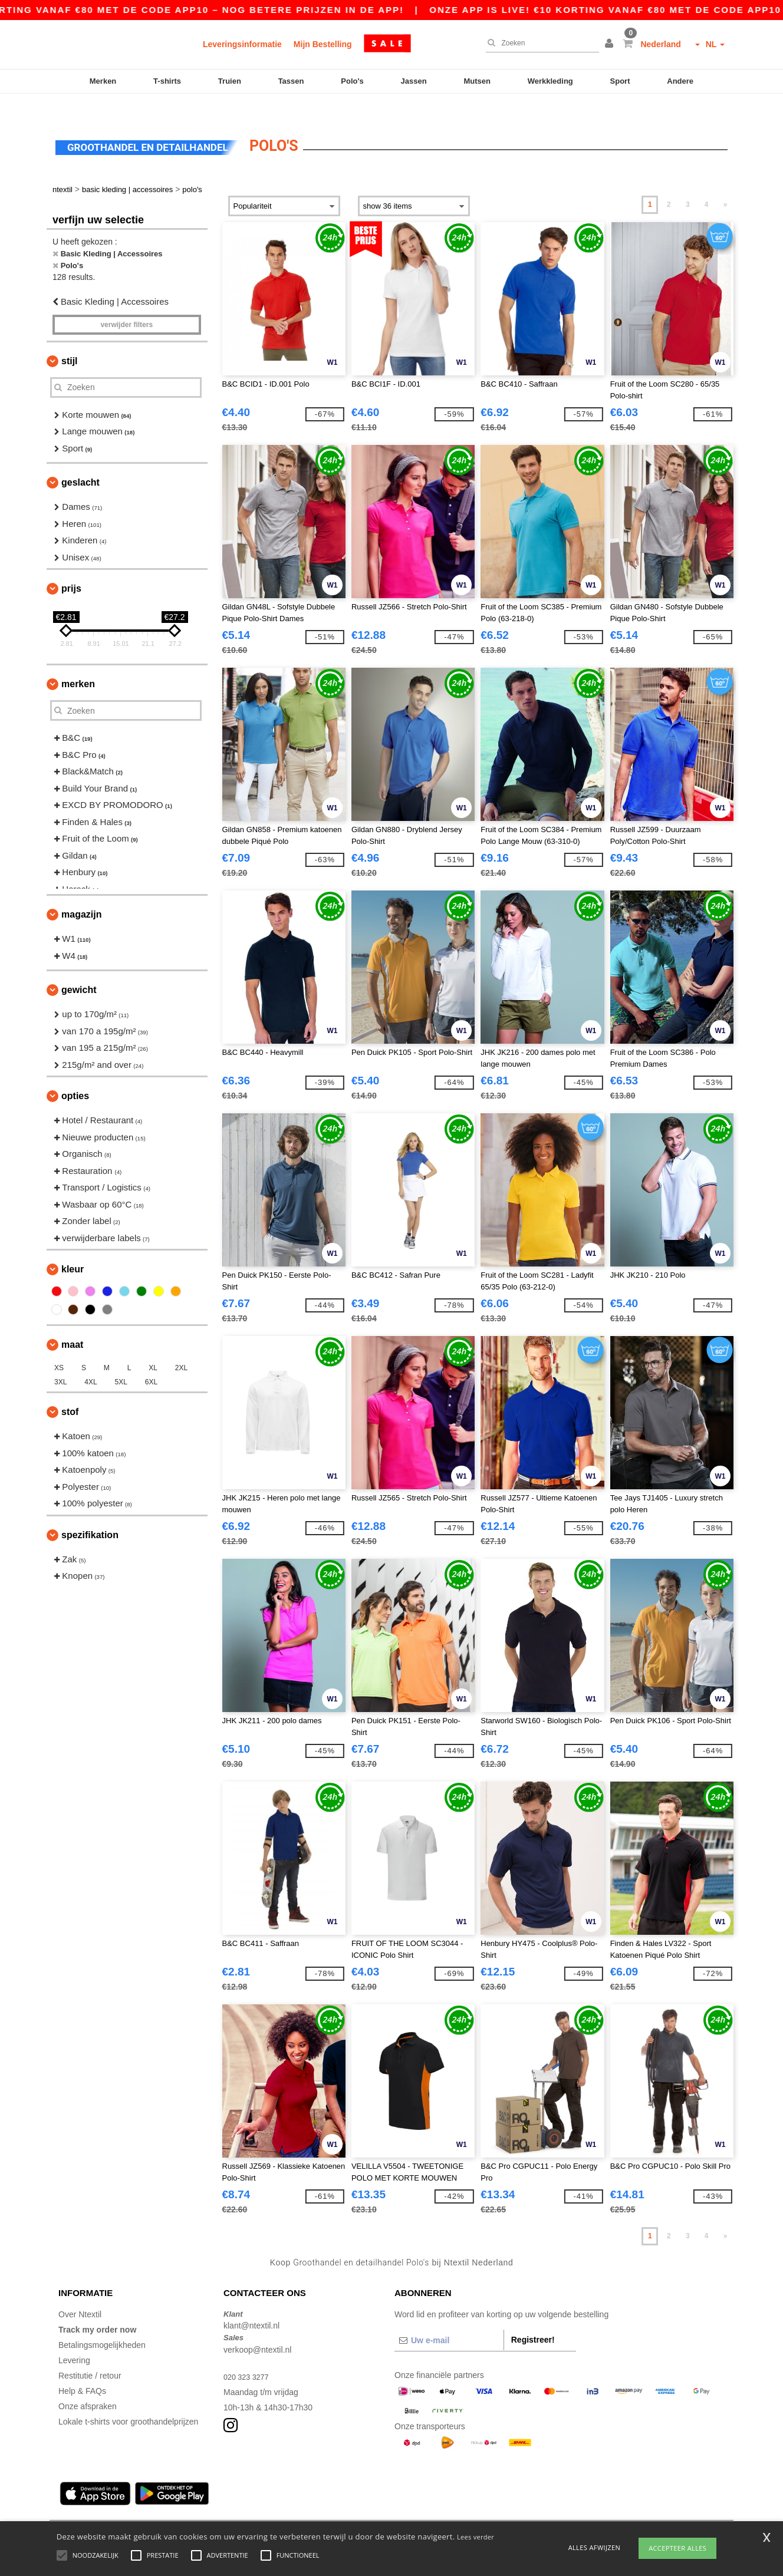 The height and width of the screenshot is (2576, 783). I want to click on Merken [button], so click(78, 664).